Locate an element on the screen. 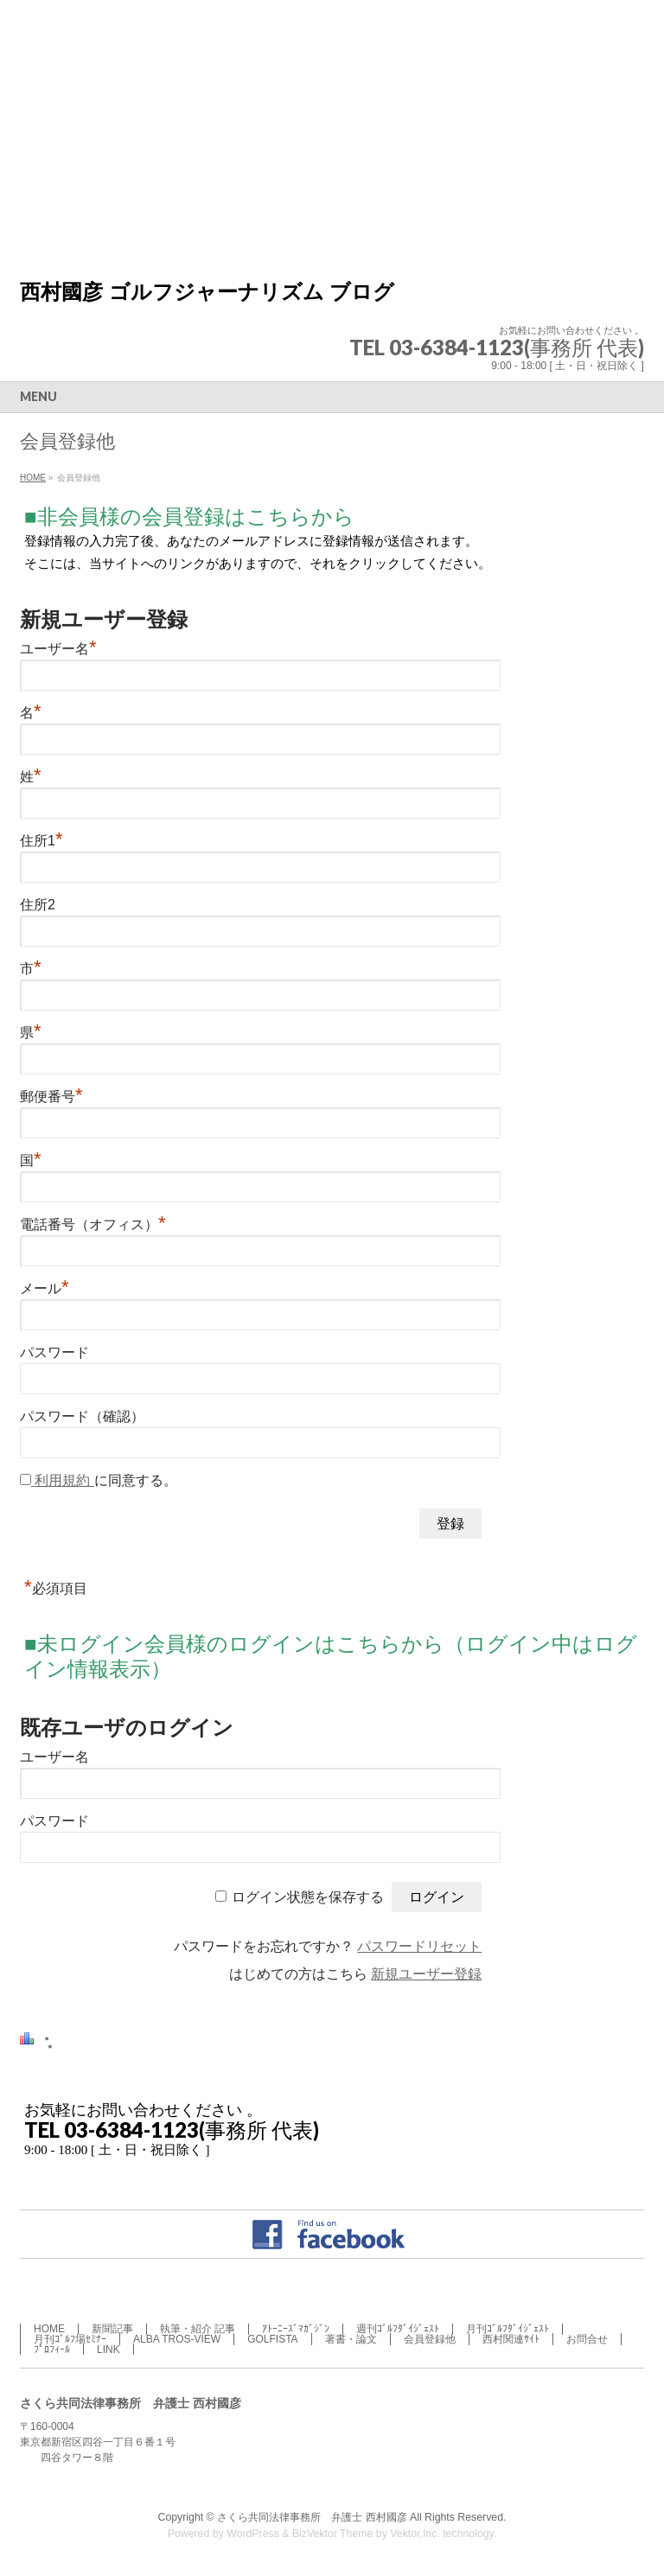 This screenshot has width=664, height=2576. 西村國彦 ゴルフジャーナリズム ブログ is located at coordinates (207, 291).